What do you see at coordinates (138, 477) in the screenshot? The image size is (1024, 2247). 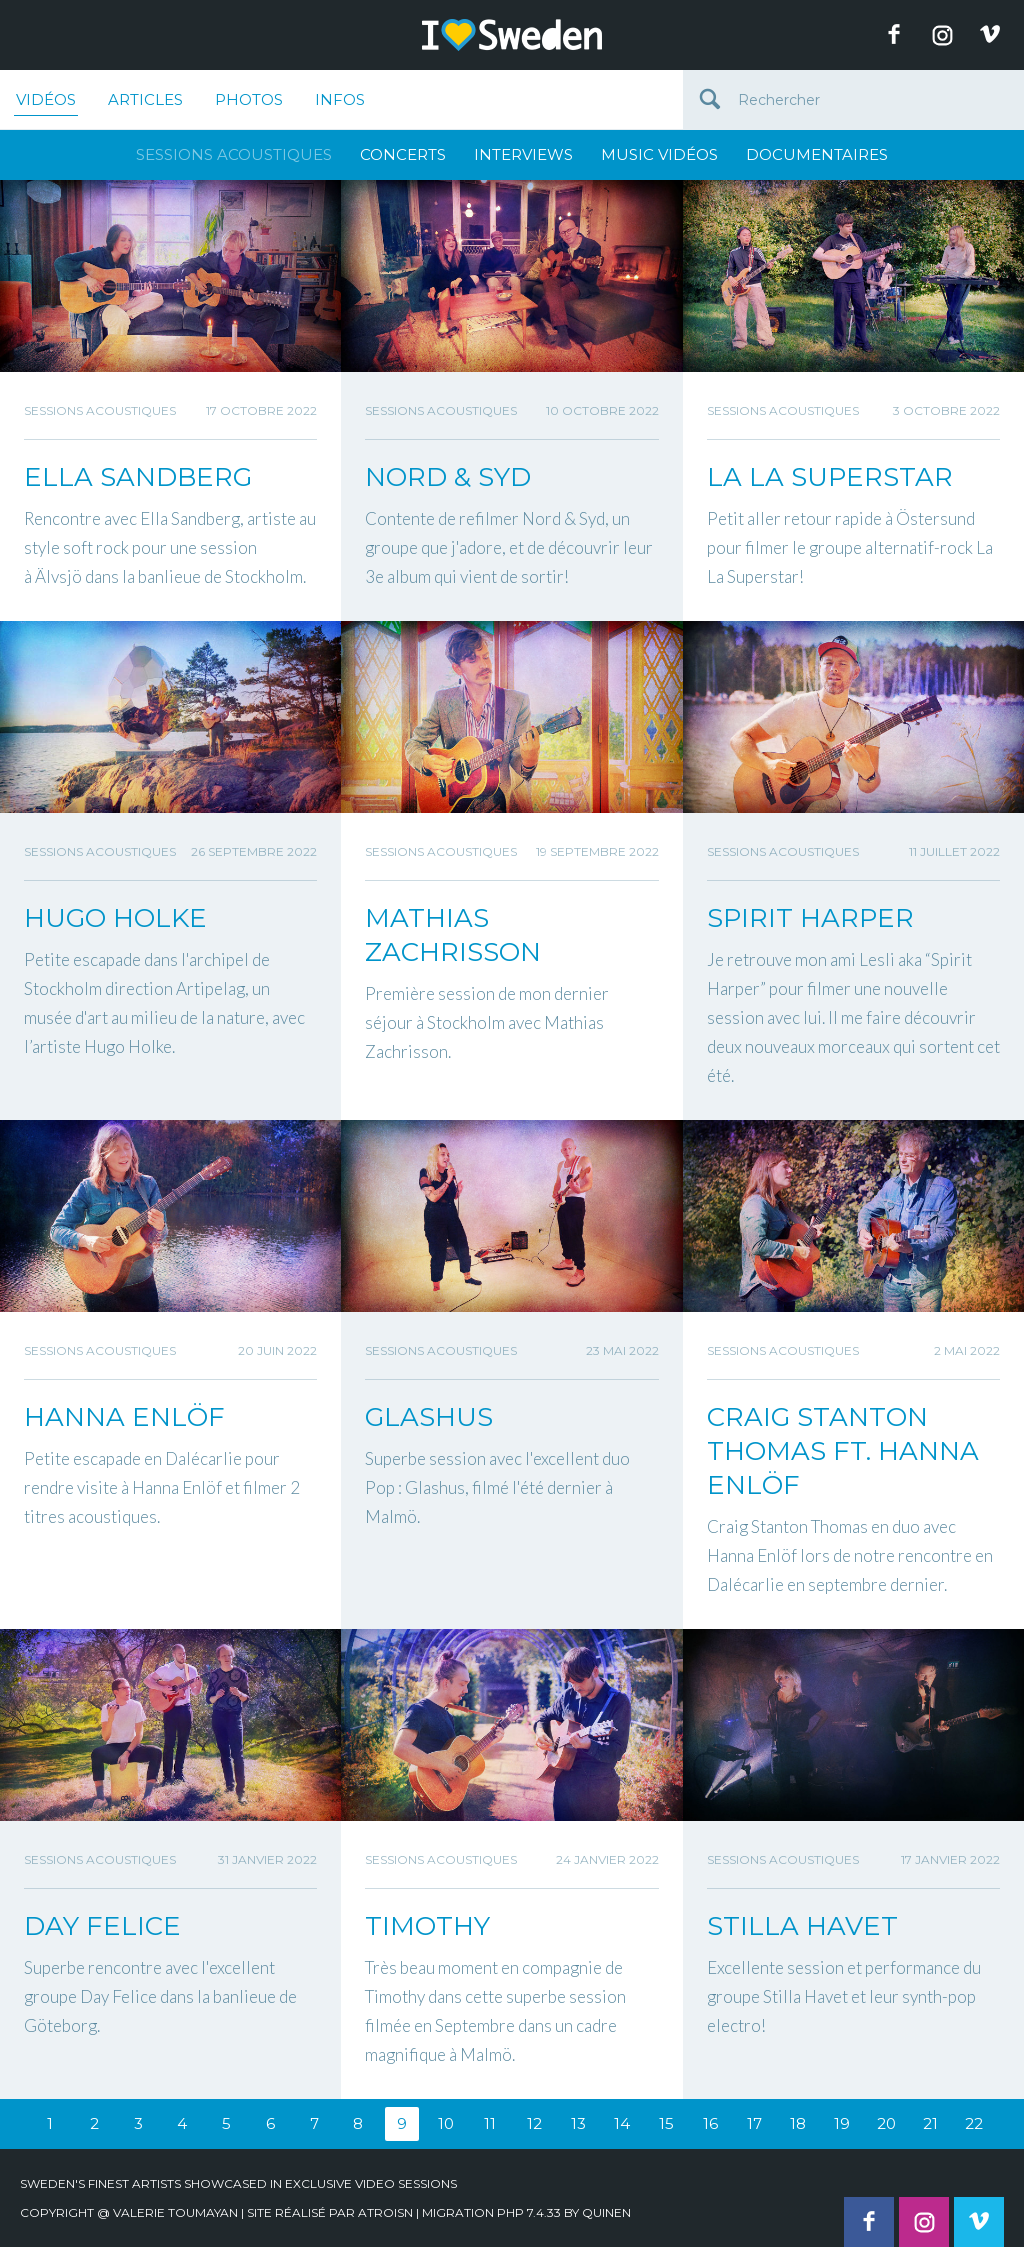 I see `ELLA SANDBERG` at bounding box center [138, 477].